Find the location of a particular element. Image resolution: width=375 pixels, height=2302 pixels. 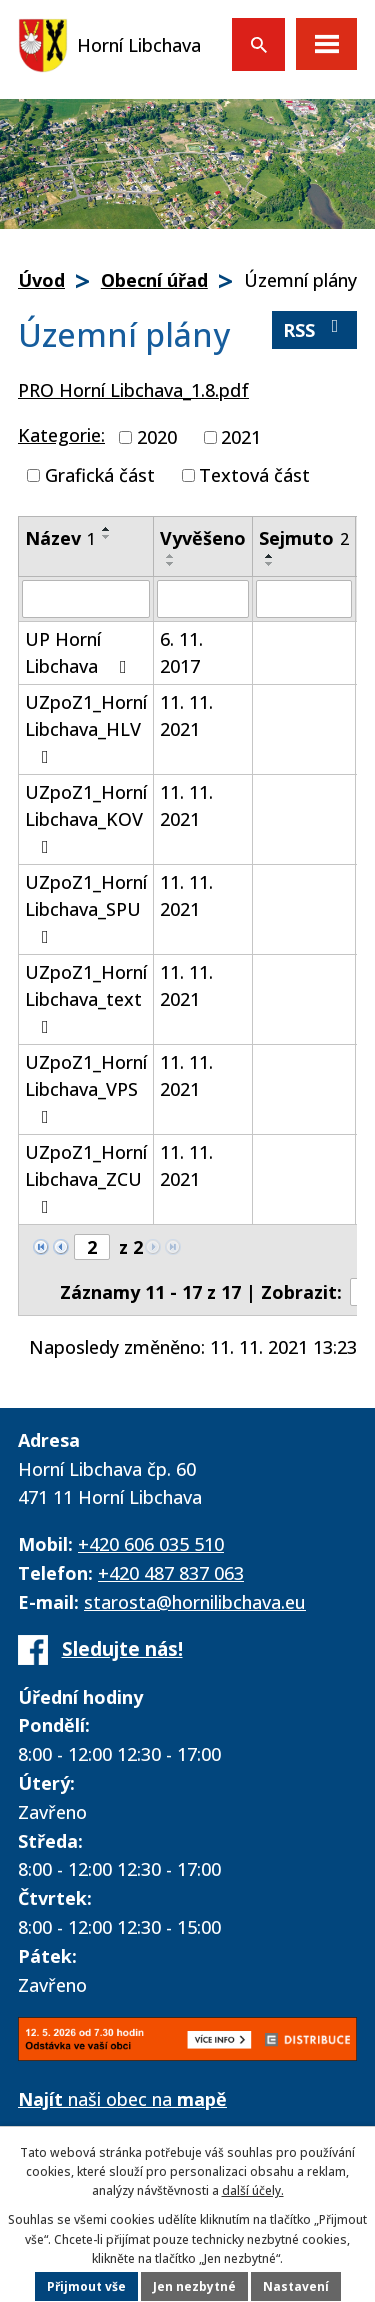

UZpoZ1_Horní Libchava_SPU is located at coordinates (86, 908).